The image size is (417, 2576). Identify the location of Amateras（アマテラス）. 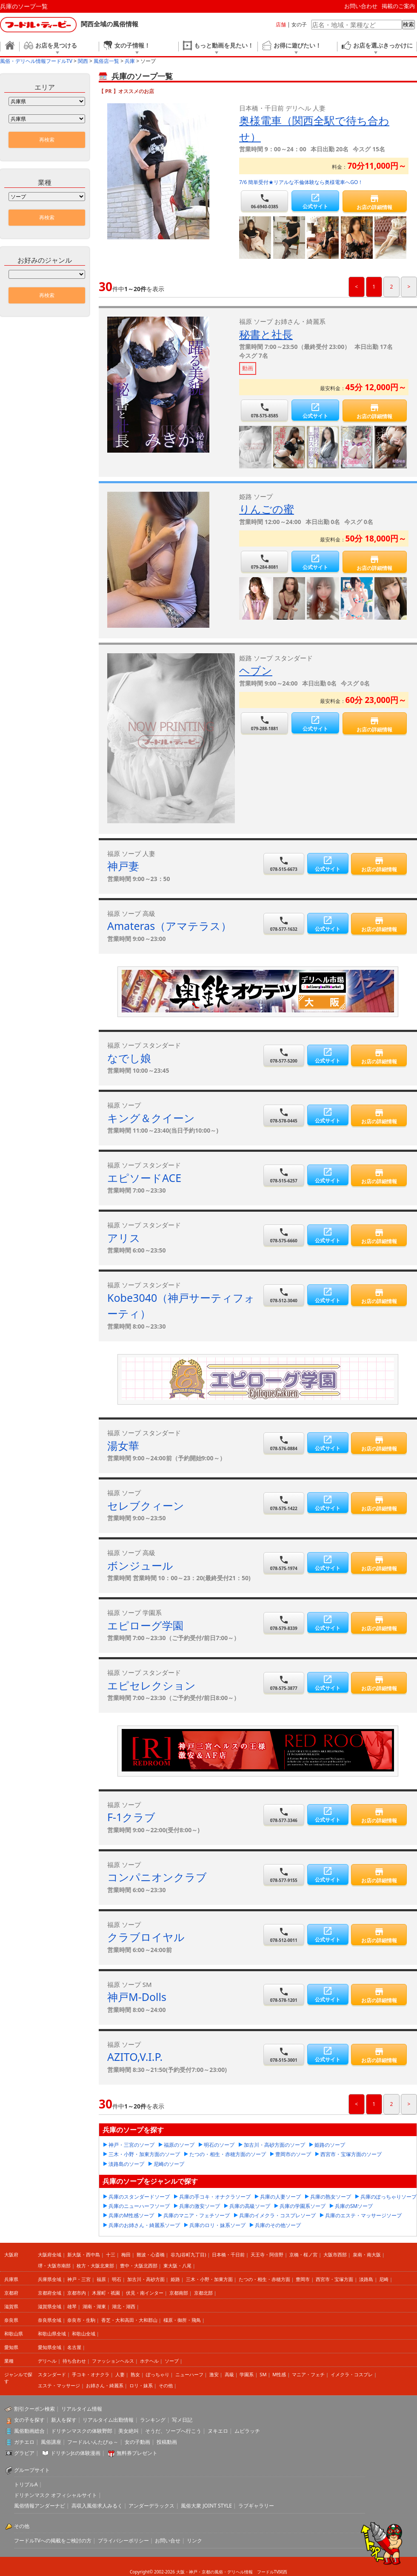
(169, 925).